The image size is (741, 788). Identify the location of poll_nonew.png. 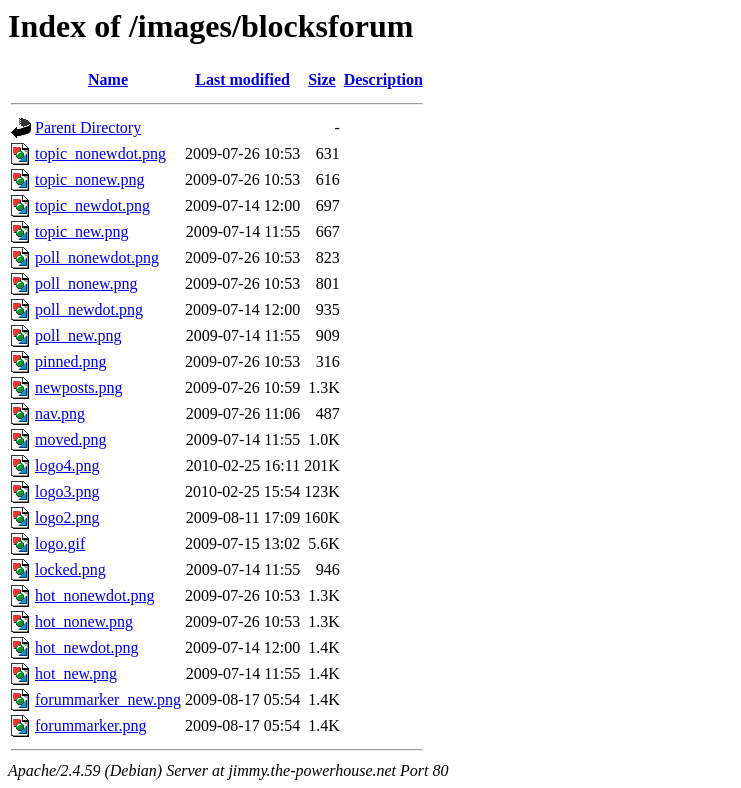
(86, 283).